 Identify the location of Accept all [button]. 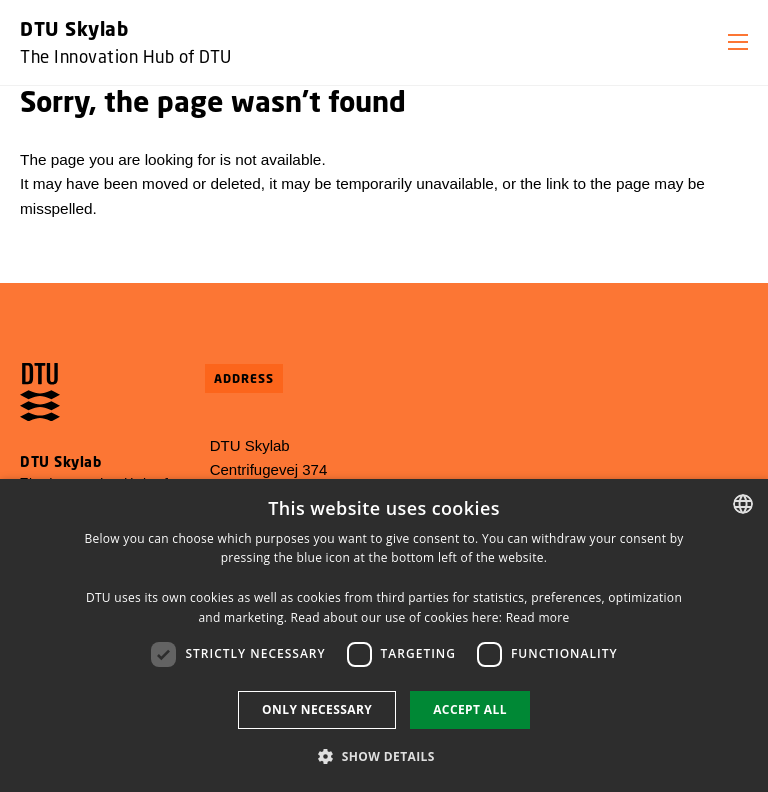
(470, 709).